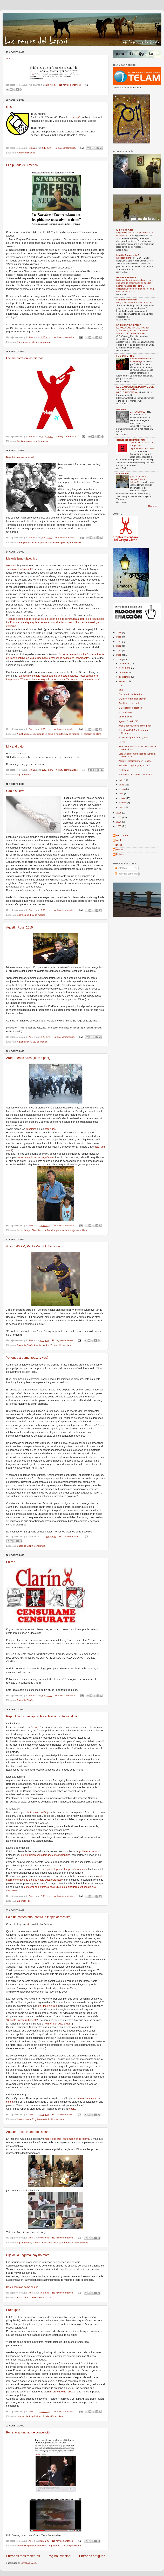 This screenshot has height=2576, width=164. Describe the element at coordinates (122, 835) in the screenshot. I see `Alexonumb` at that location.